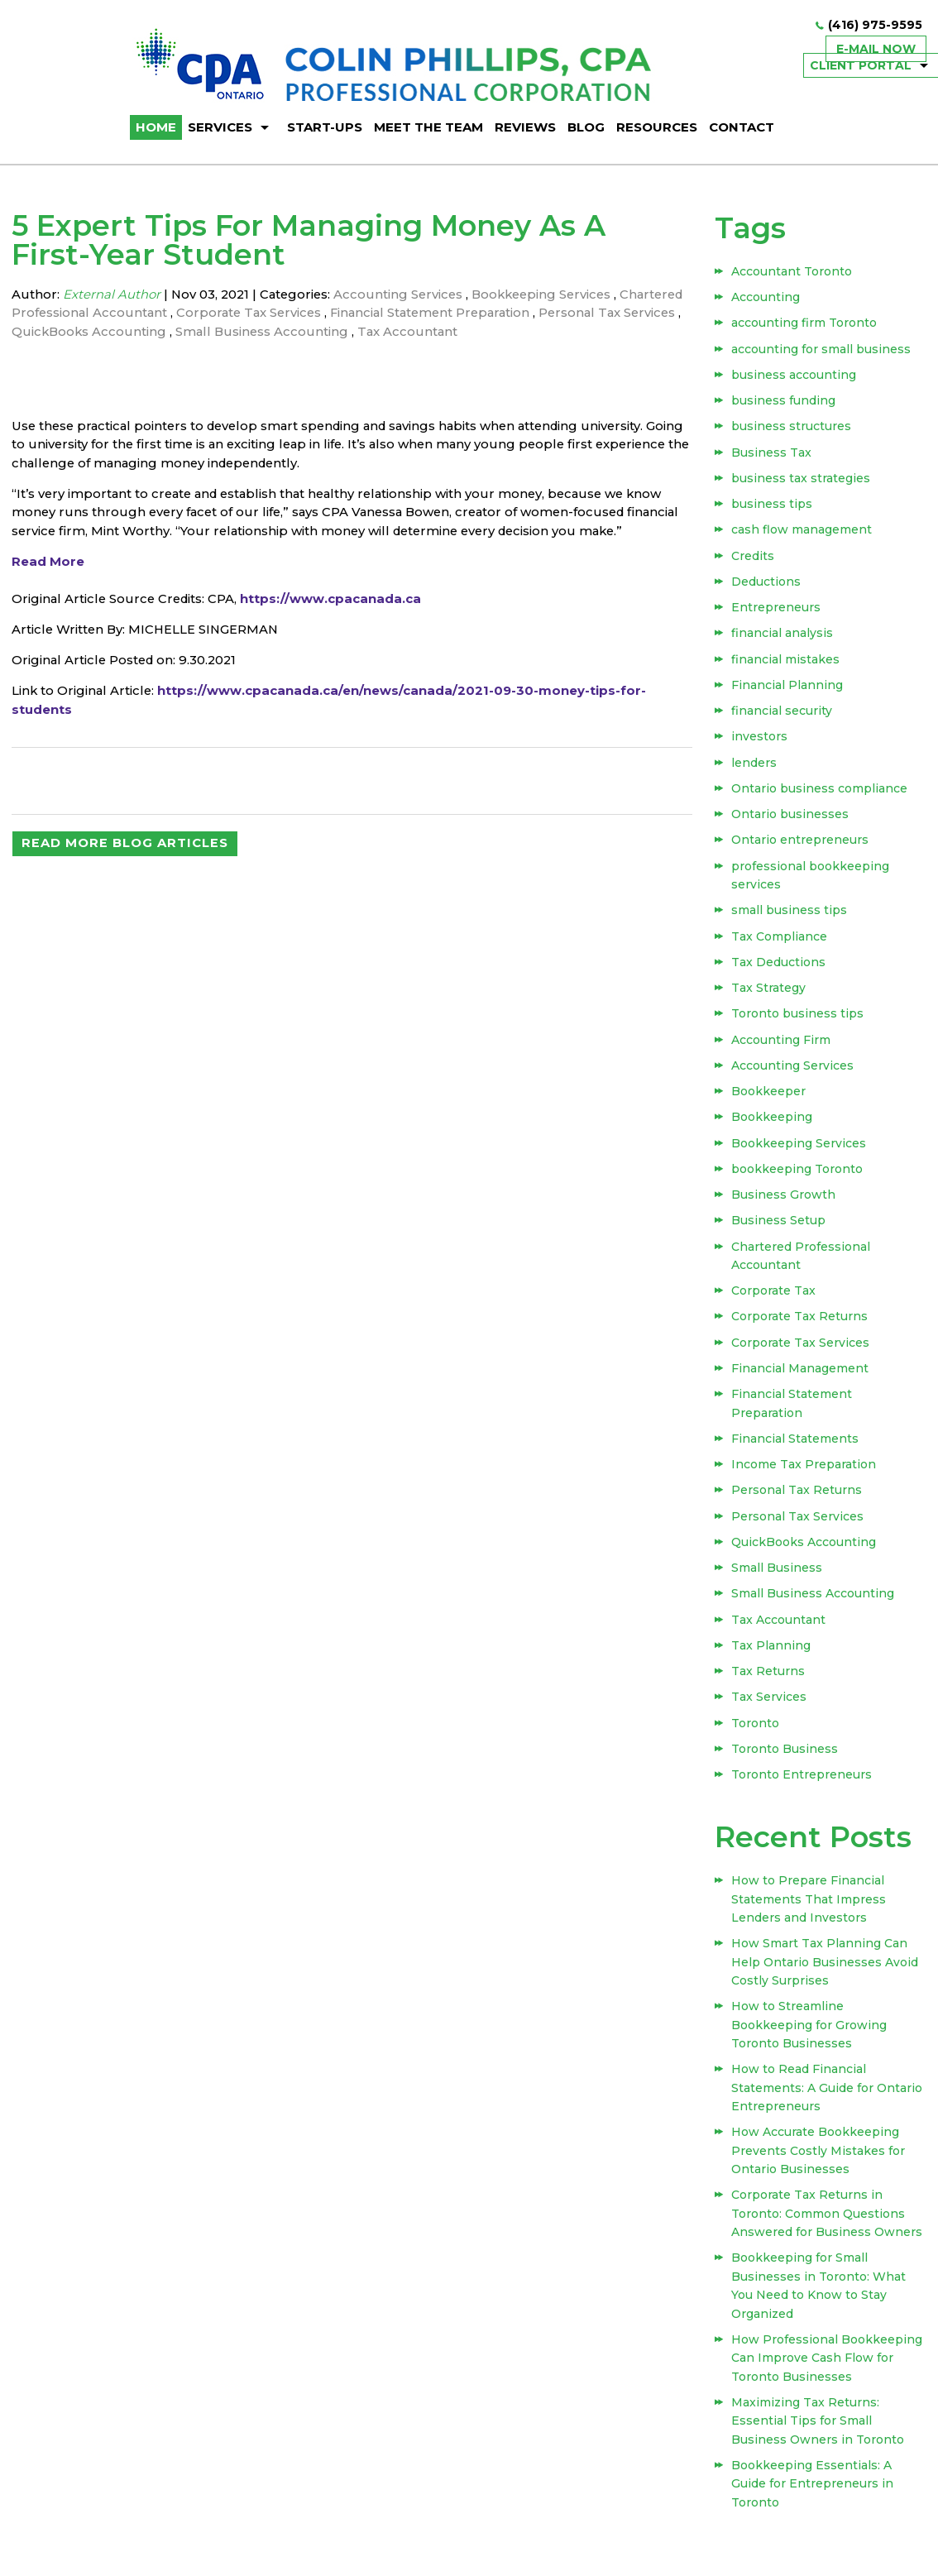  What do you see at coordinates (822, 350) in the screenshot?
I see `accounting for small business` at bounding box center [822, 350].